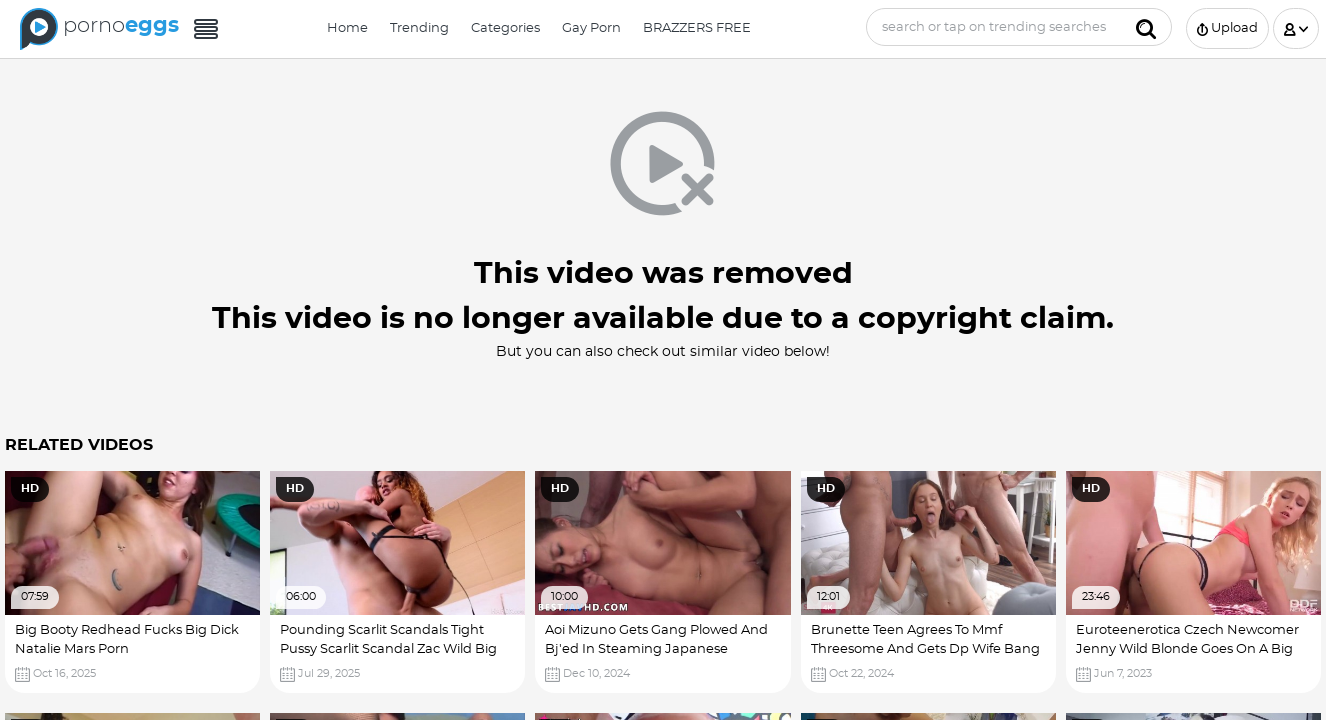 The height and width of the screenshot is (720, 1326). I want to click on Gay Porn, so click(591, 28).